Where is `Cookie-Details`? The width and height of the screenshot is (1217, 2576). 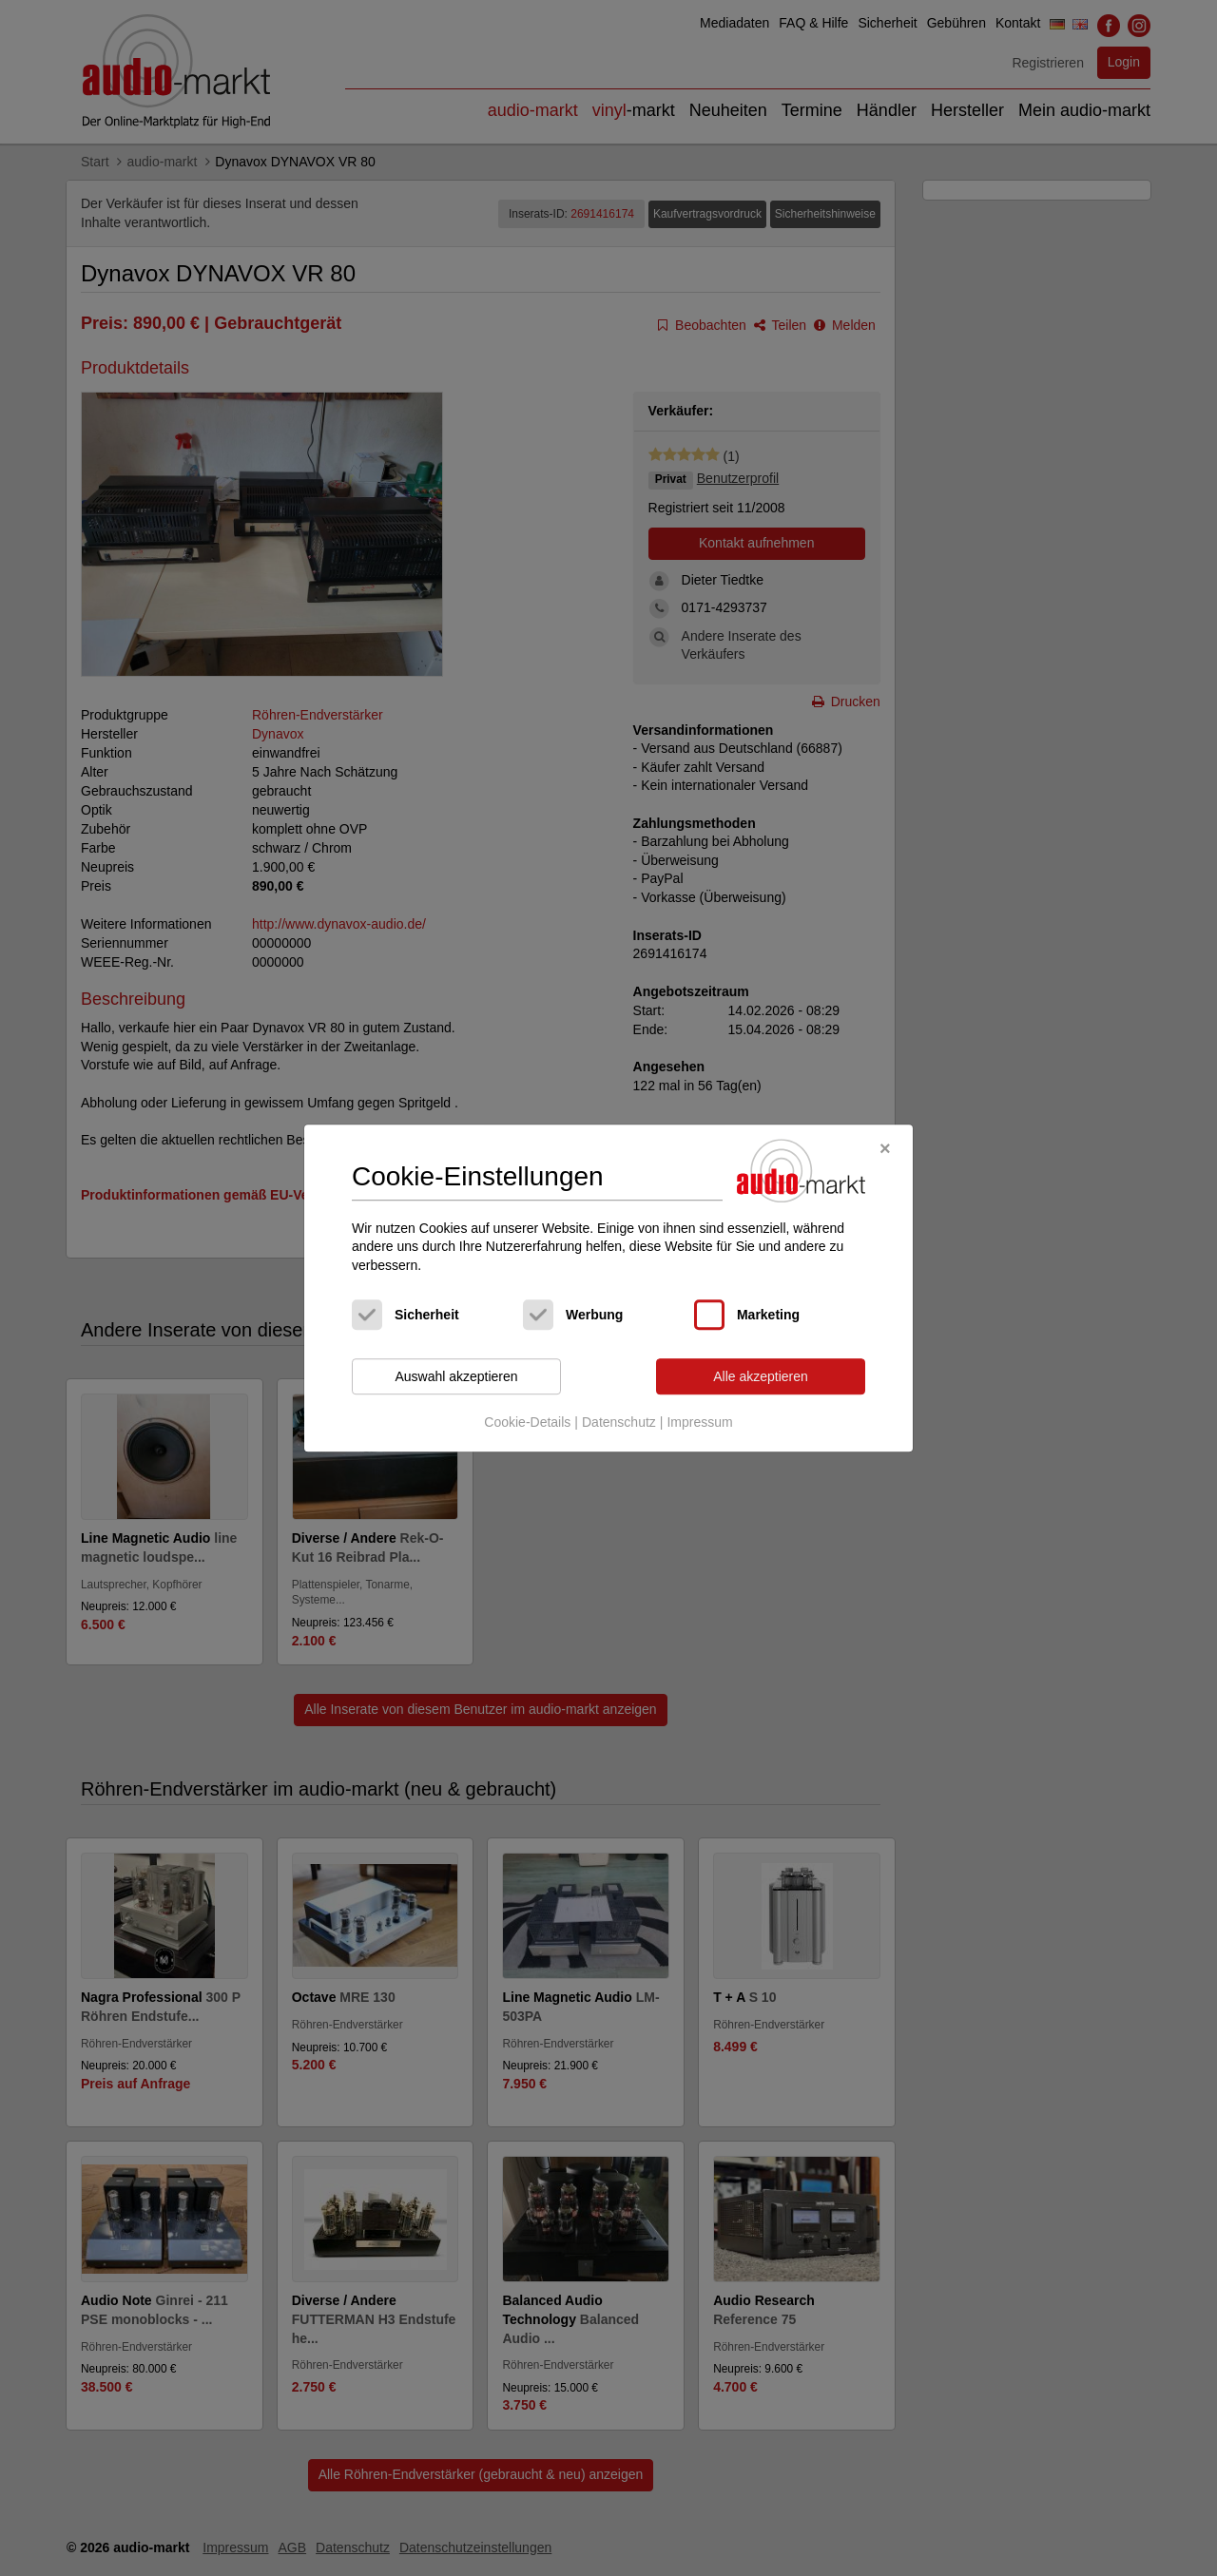 Cookie-Details is located at coordinates (527, 1422).